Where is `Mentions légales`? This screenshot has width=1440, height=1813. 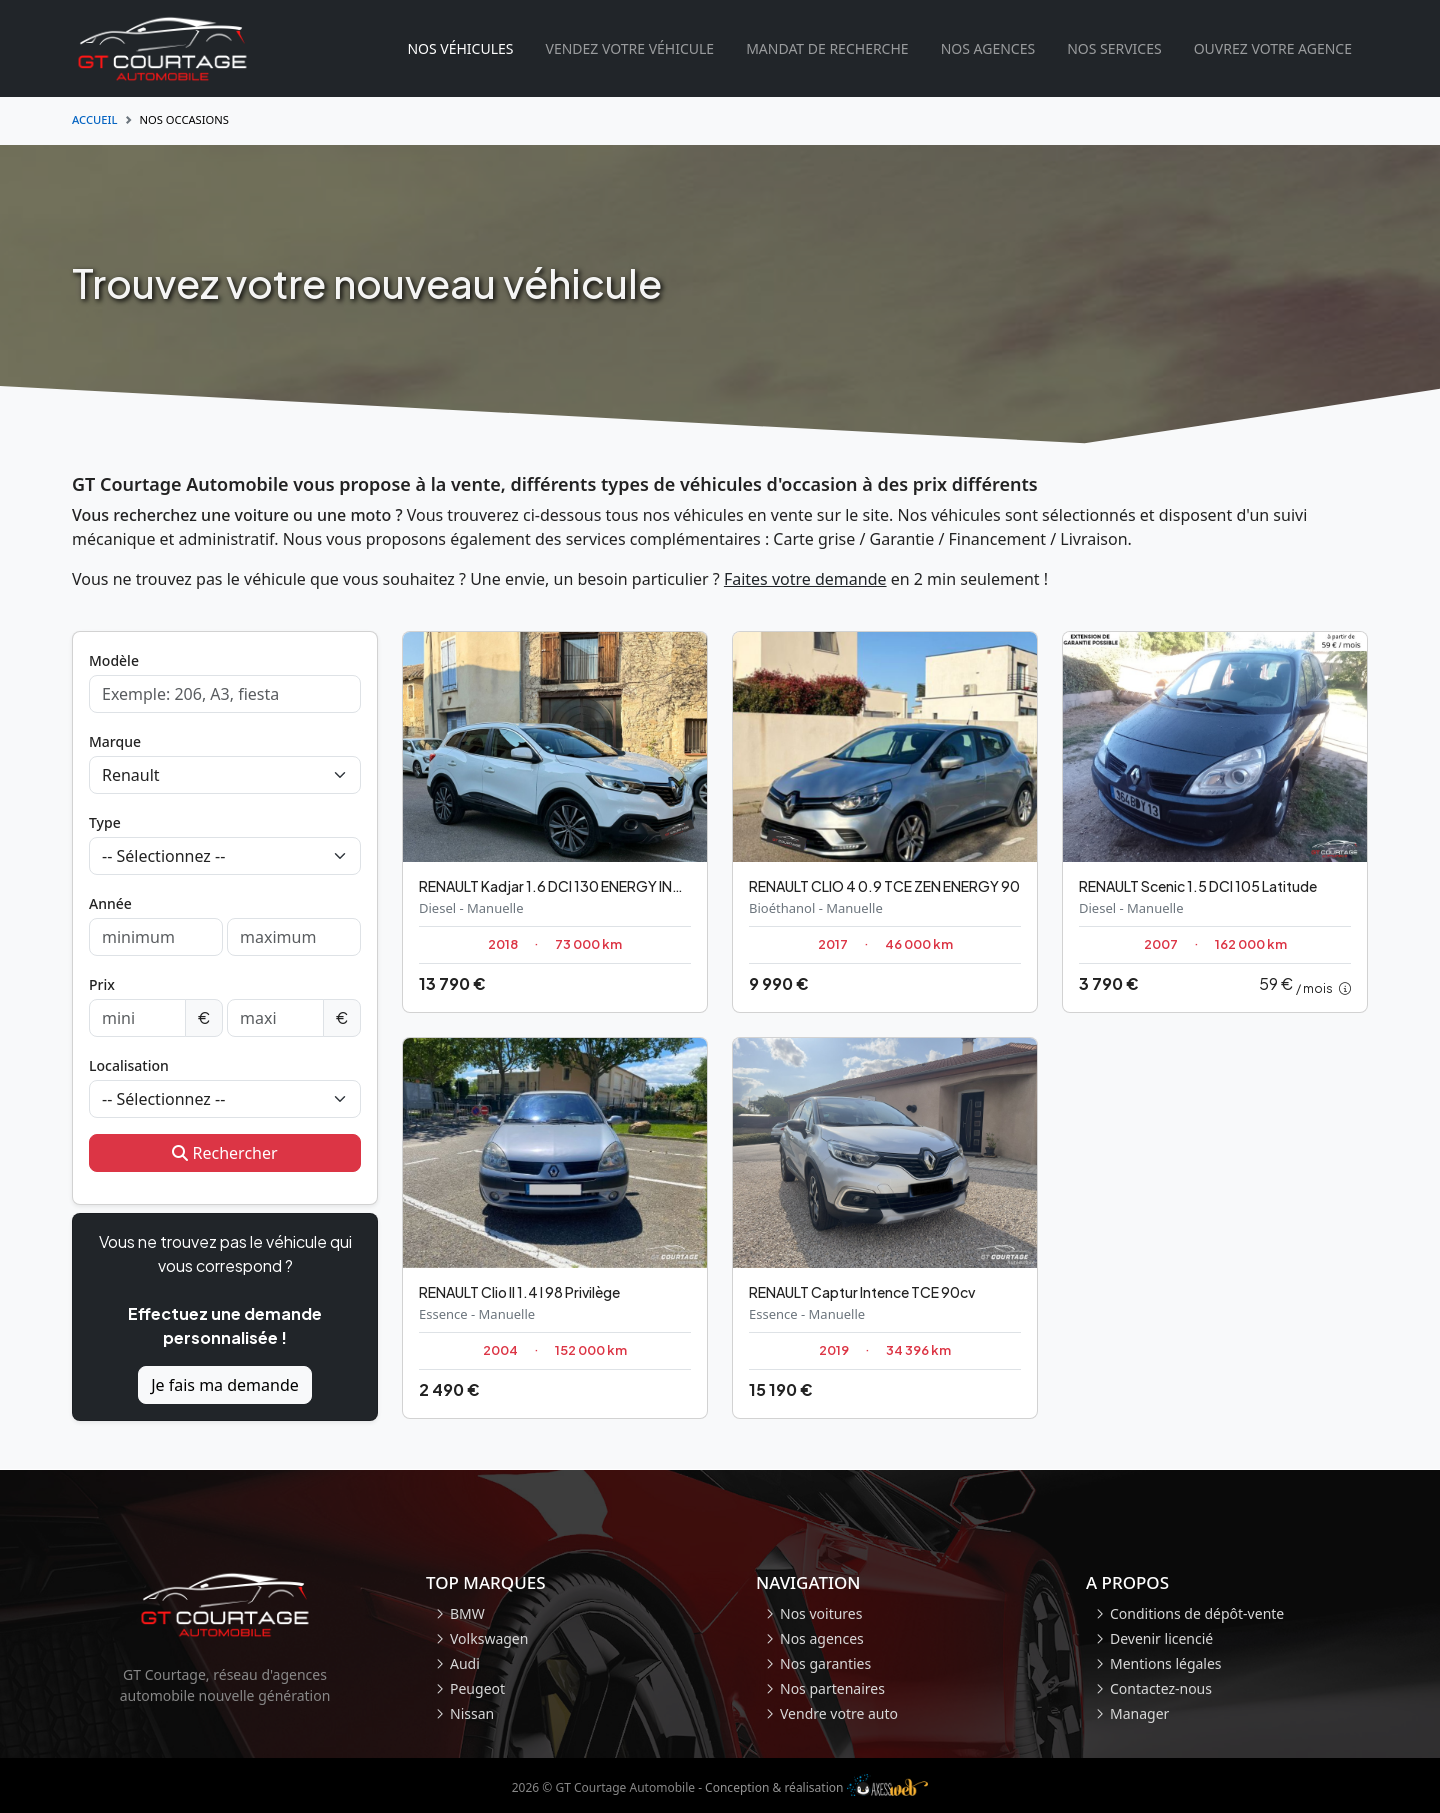
Mentions légales is located at coordinates (1166, 1663).